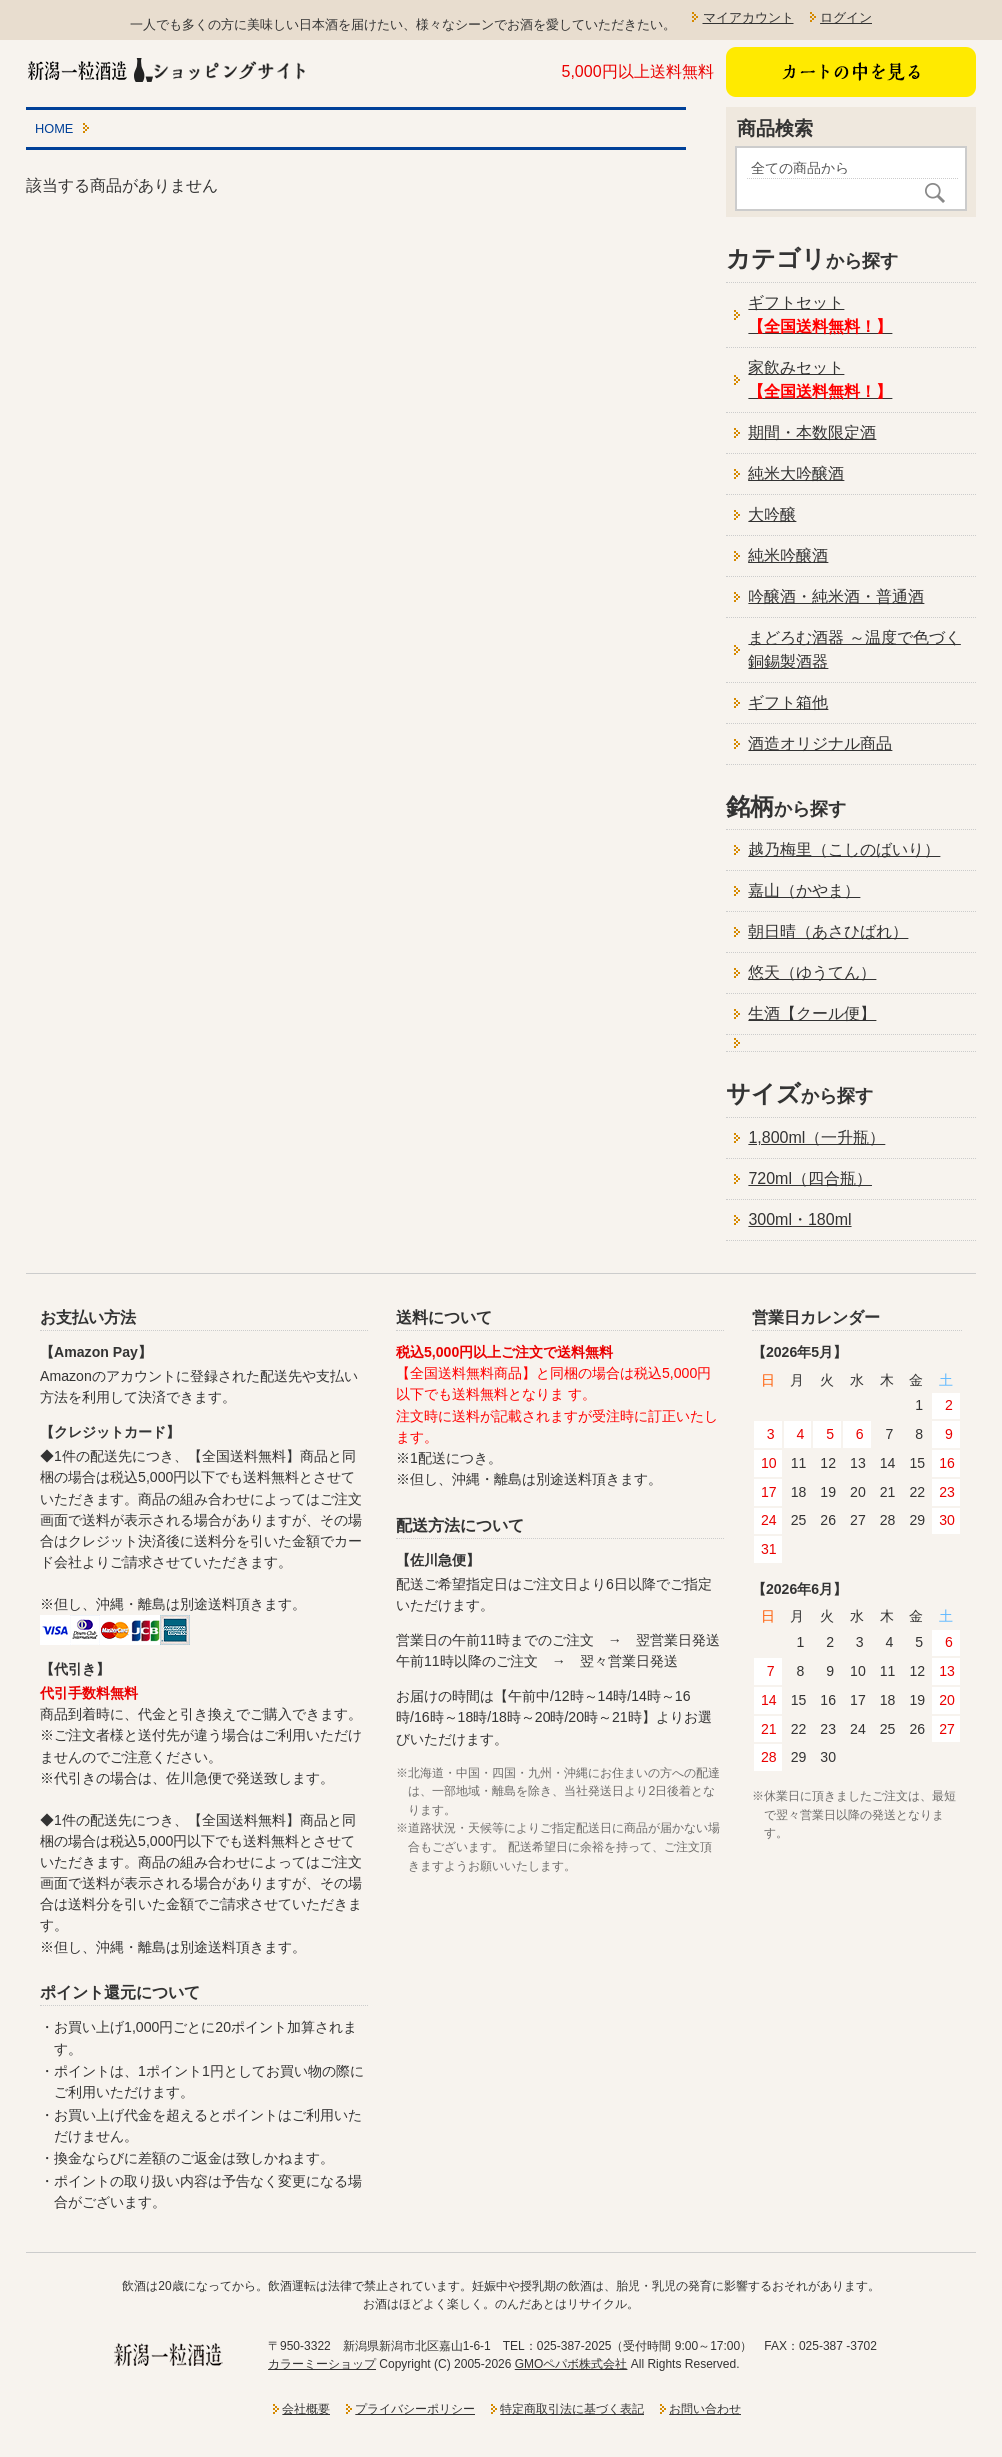 This screenshot has height=2457, width=1002. I want to click on 家飲みセット, so click(820, 379).